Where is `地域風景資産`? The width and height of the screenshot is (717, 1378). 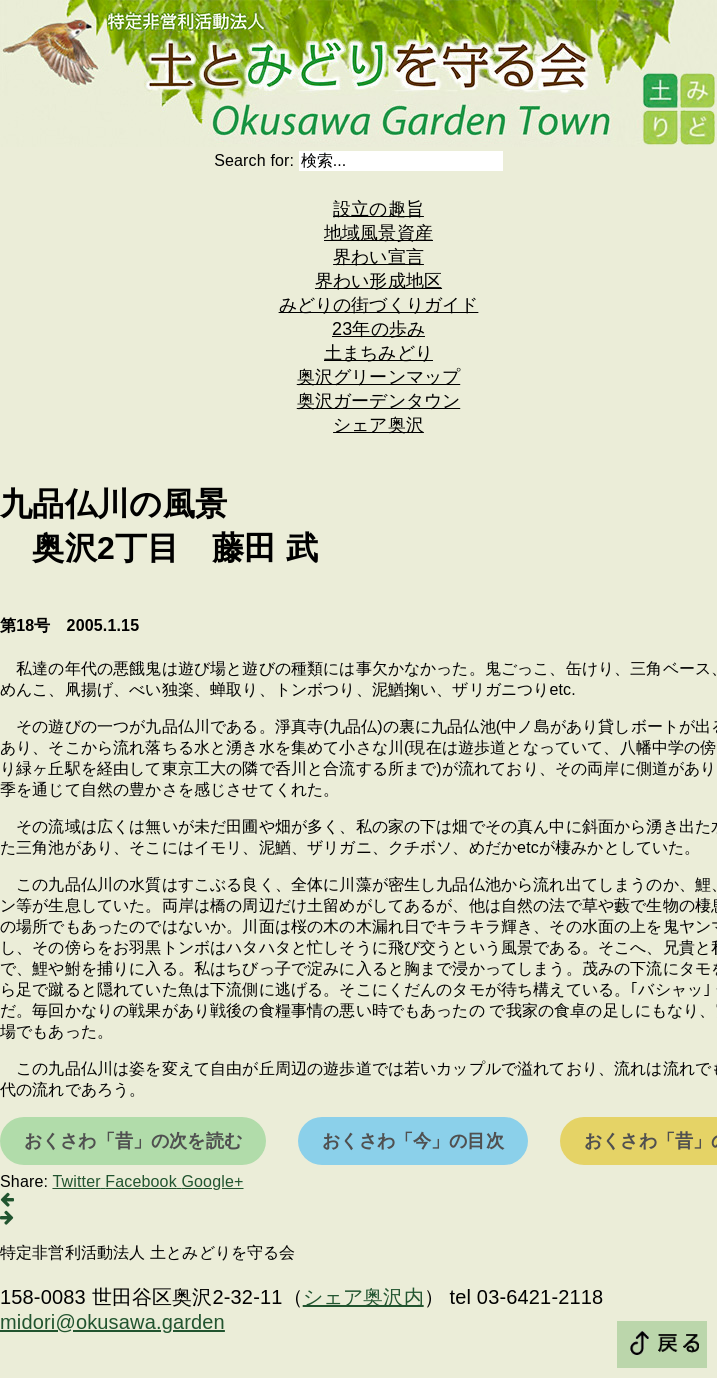
地域風景資産 is located at coordinates (378, 233).